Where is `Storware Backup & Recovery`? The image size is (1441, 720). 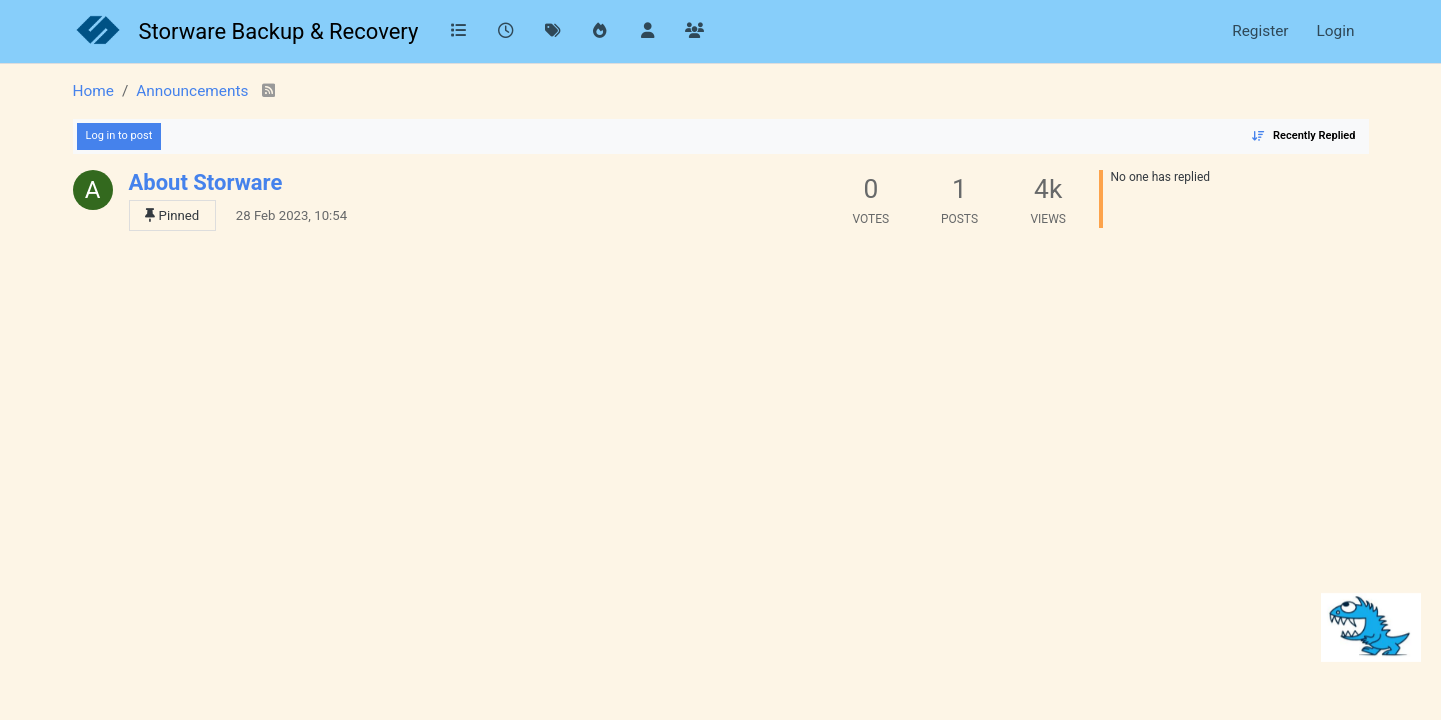
Storware Backup & Recovery is located at coordinates (279, 31).